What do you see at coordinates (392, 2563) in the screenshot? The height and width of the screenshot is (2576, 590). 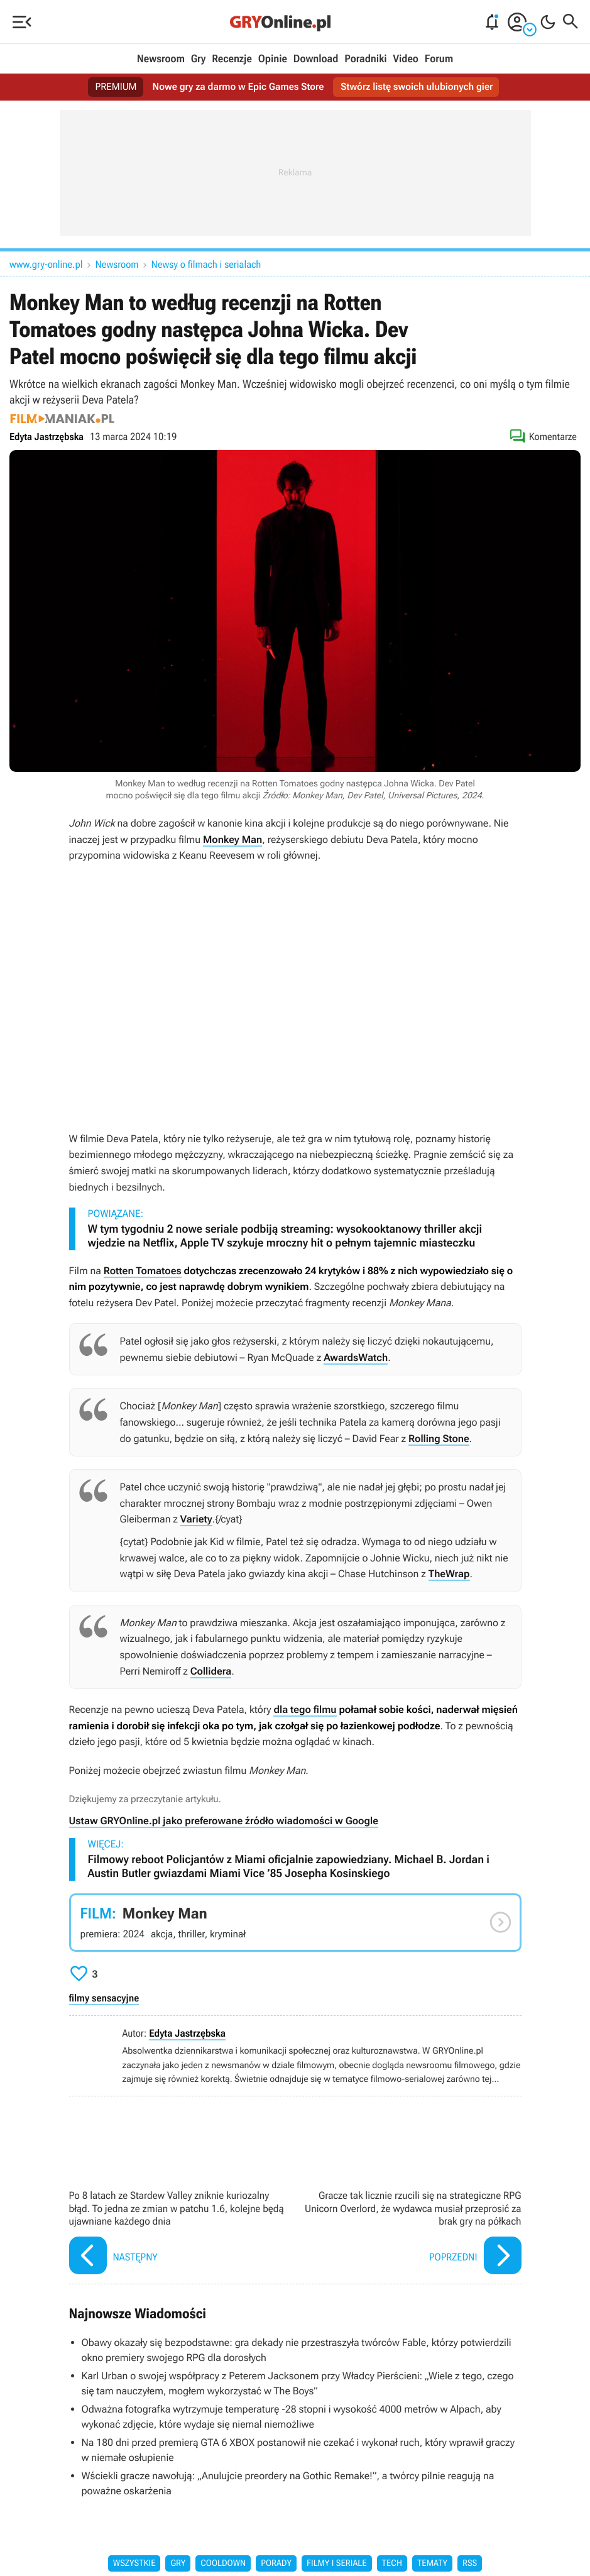 I see `Tech` at bounding box center [392, 2563].